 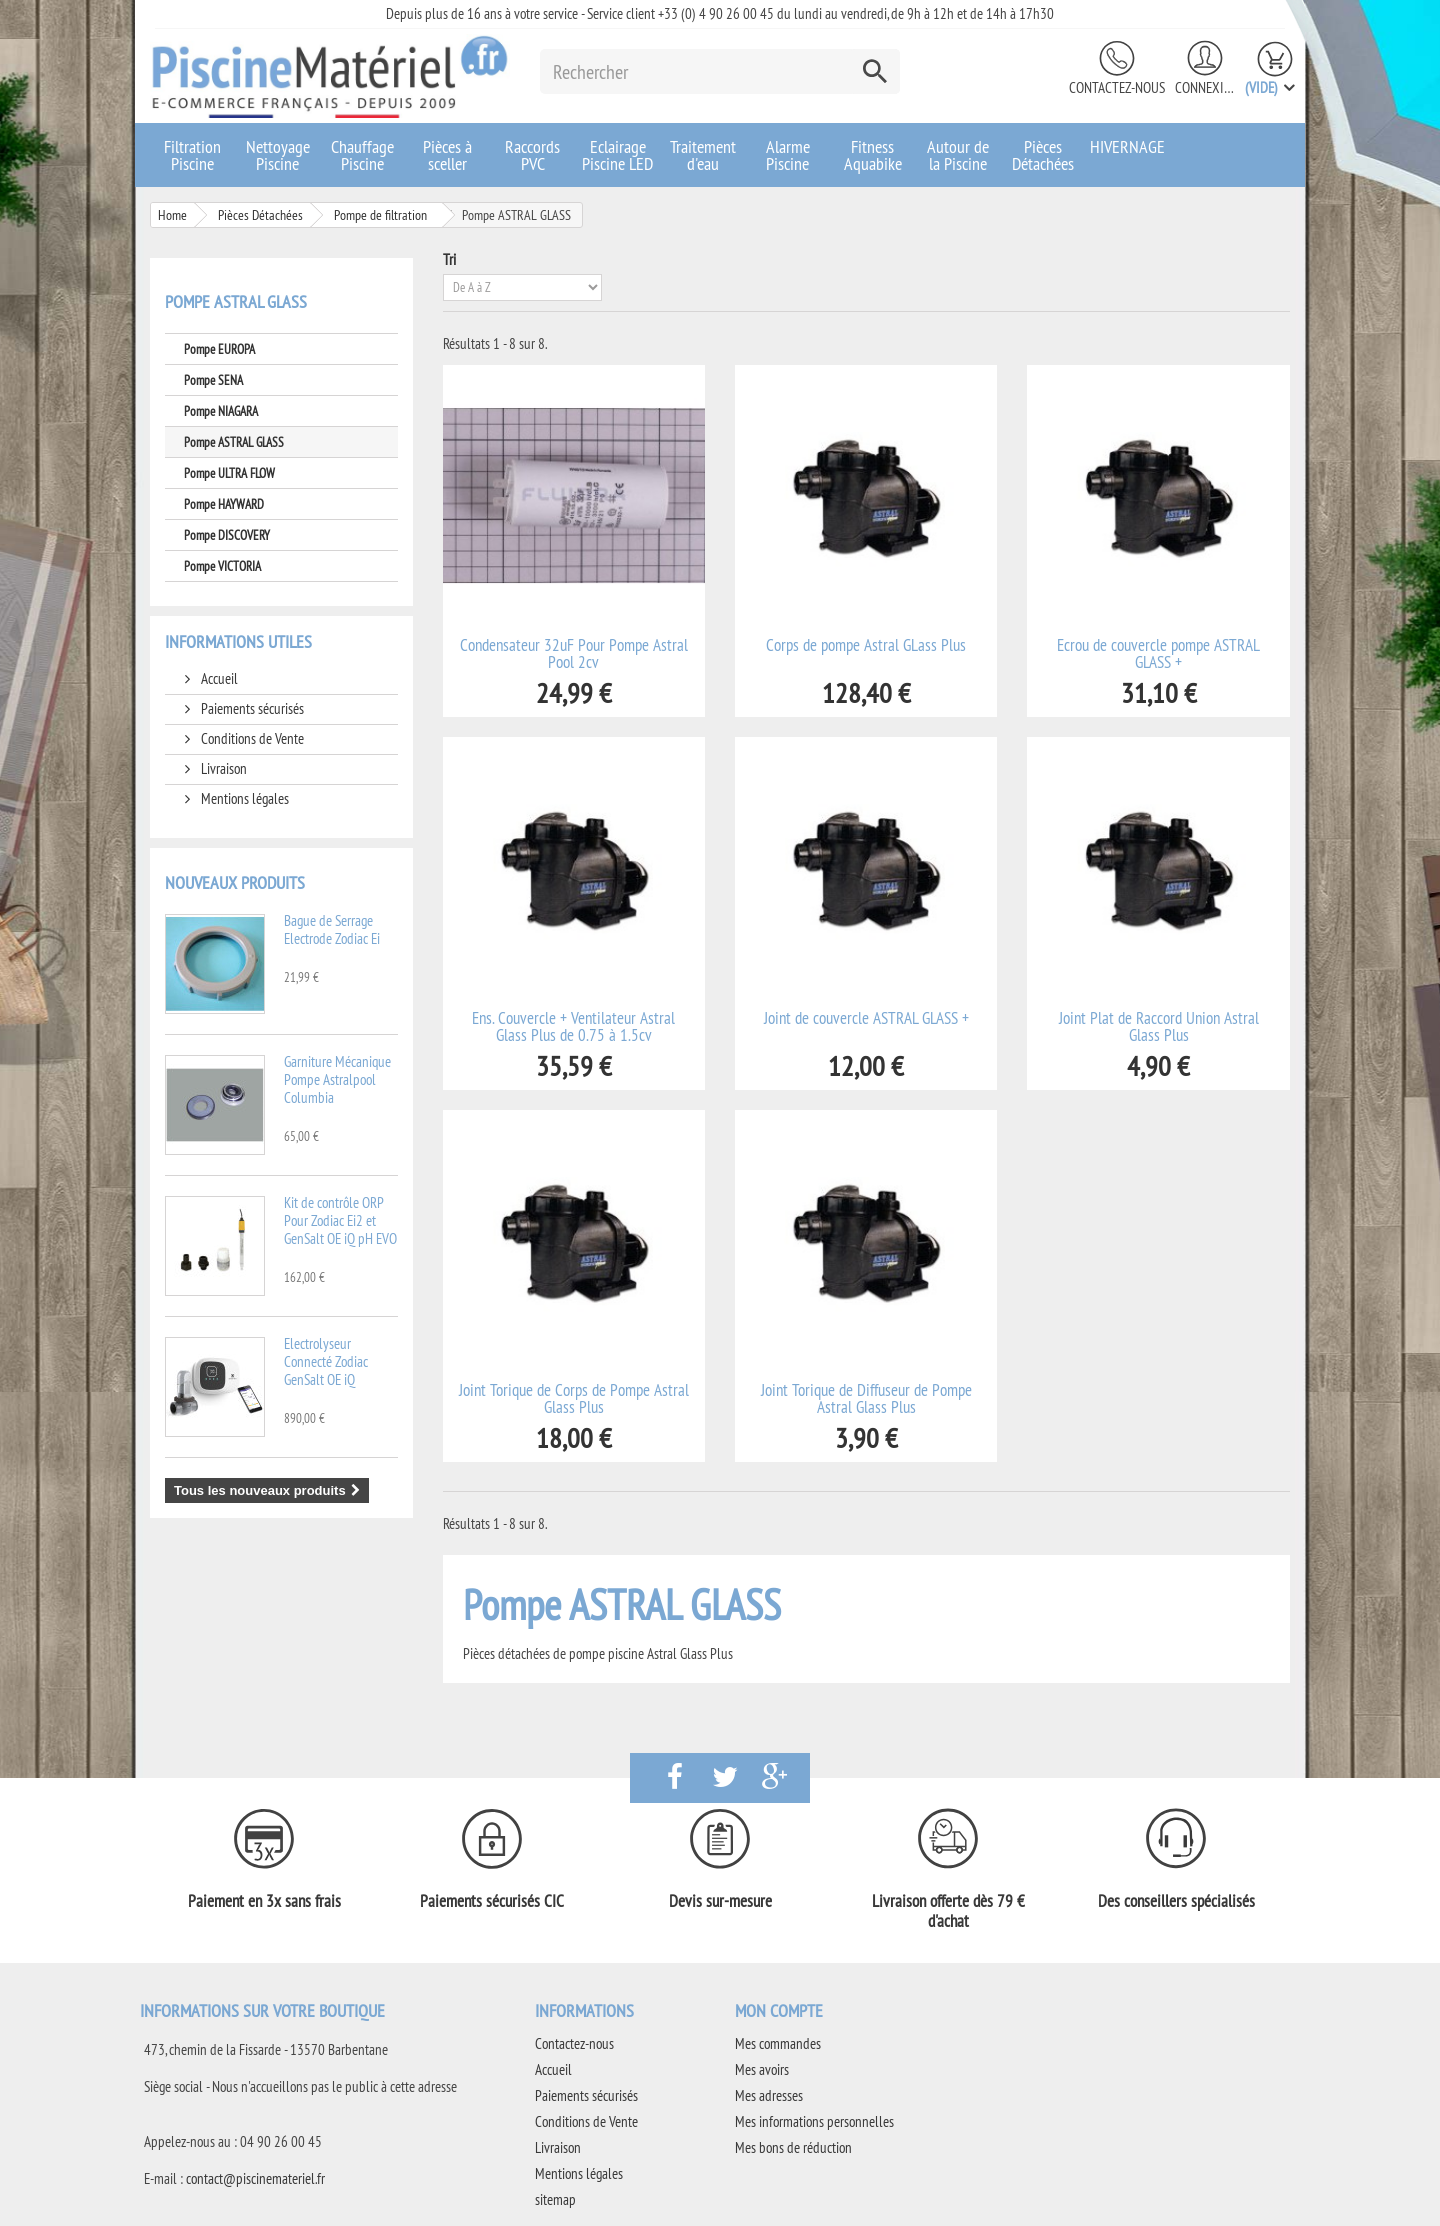 What do you see at coordinates (337, 1079) in the screenshot?
I see `Garniture Mécanique Pompe Astralpool Columbia` at bounding box center [337, 1079].